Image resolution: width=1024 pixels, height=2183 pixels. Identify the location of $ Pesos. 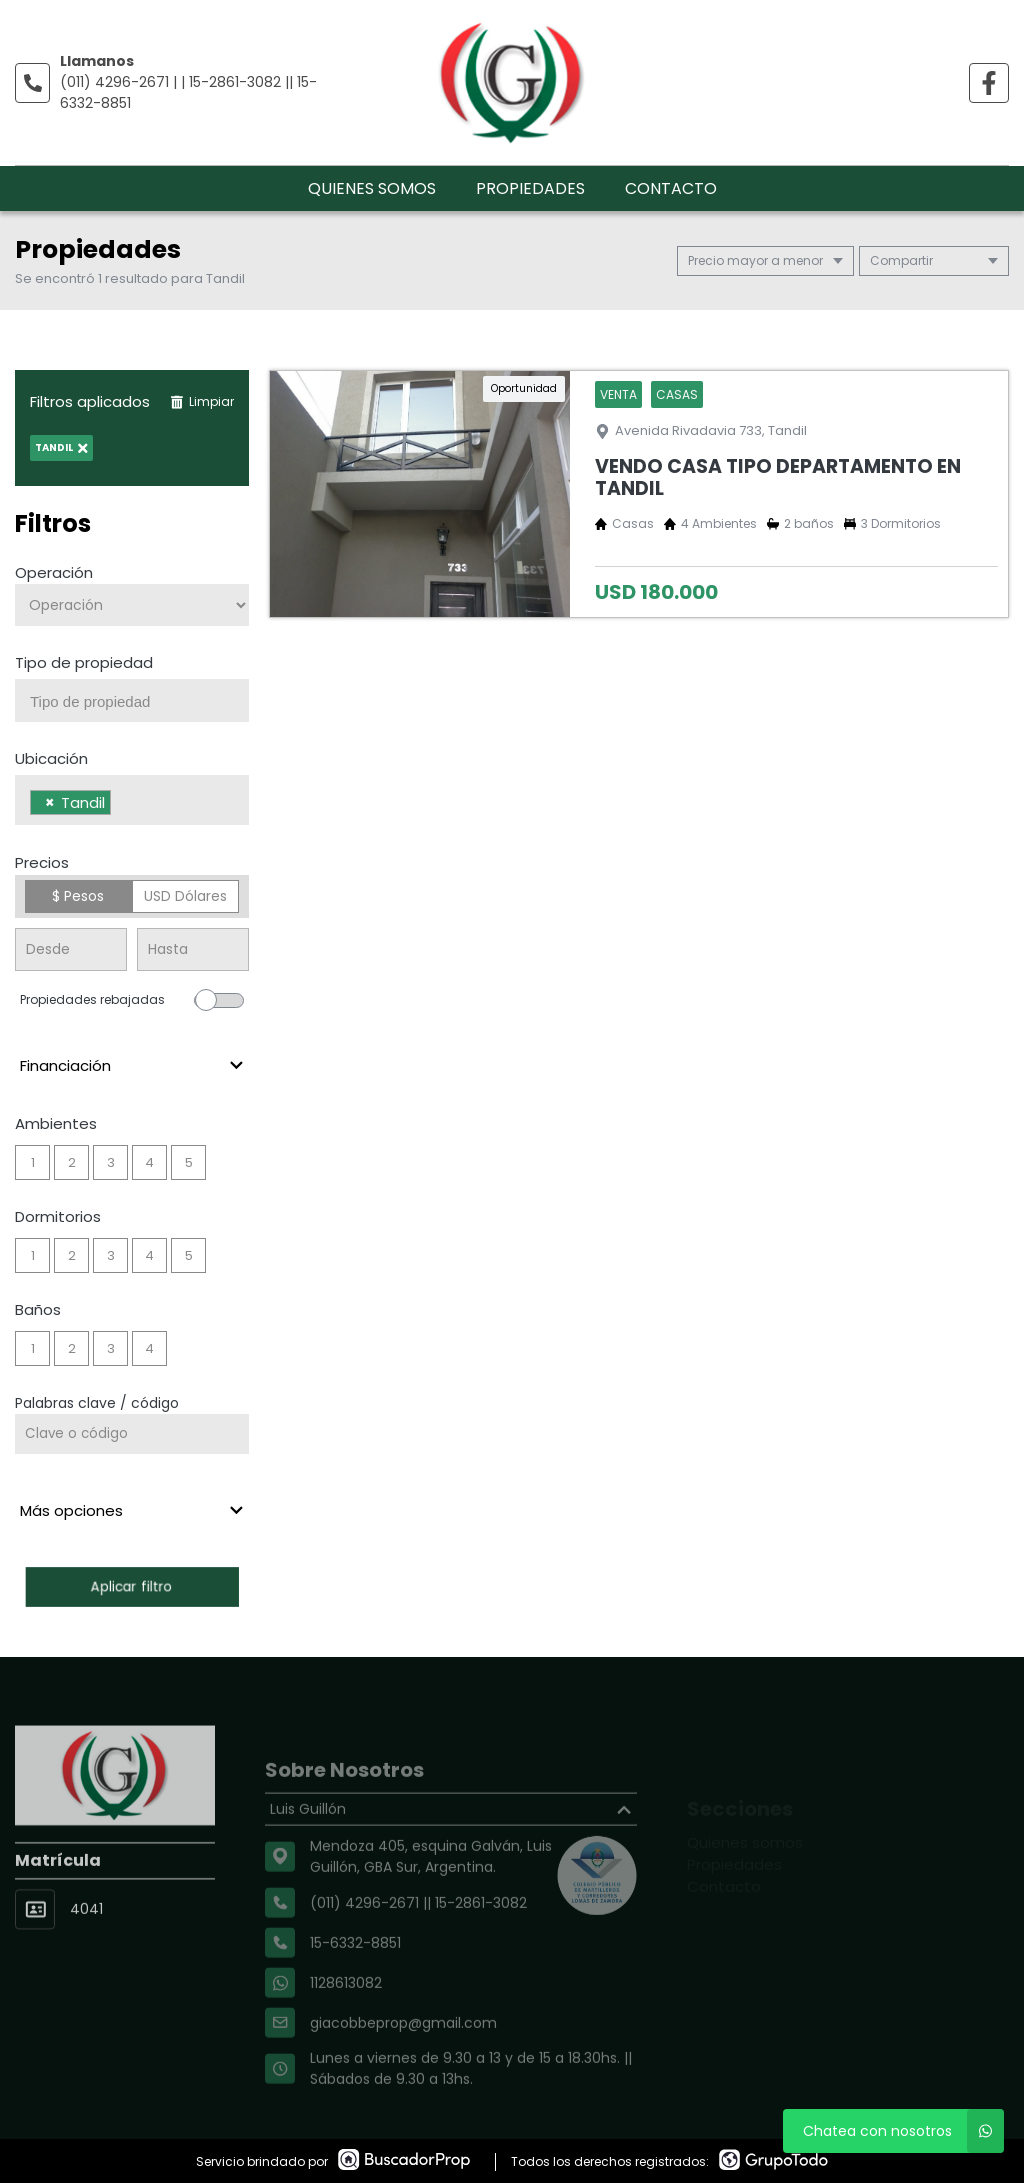
(78, 896).